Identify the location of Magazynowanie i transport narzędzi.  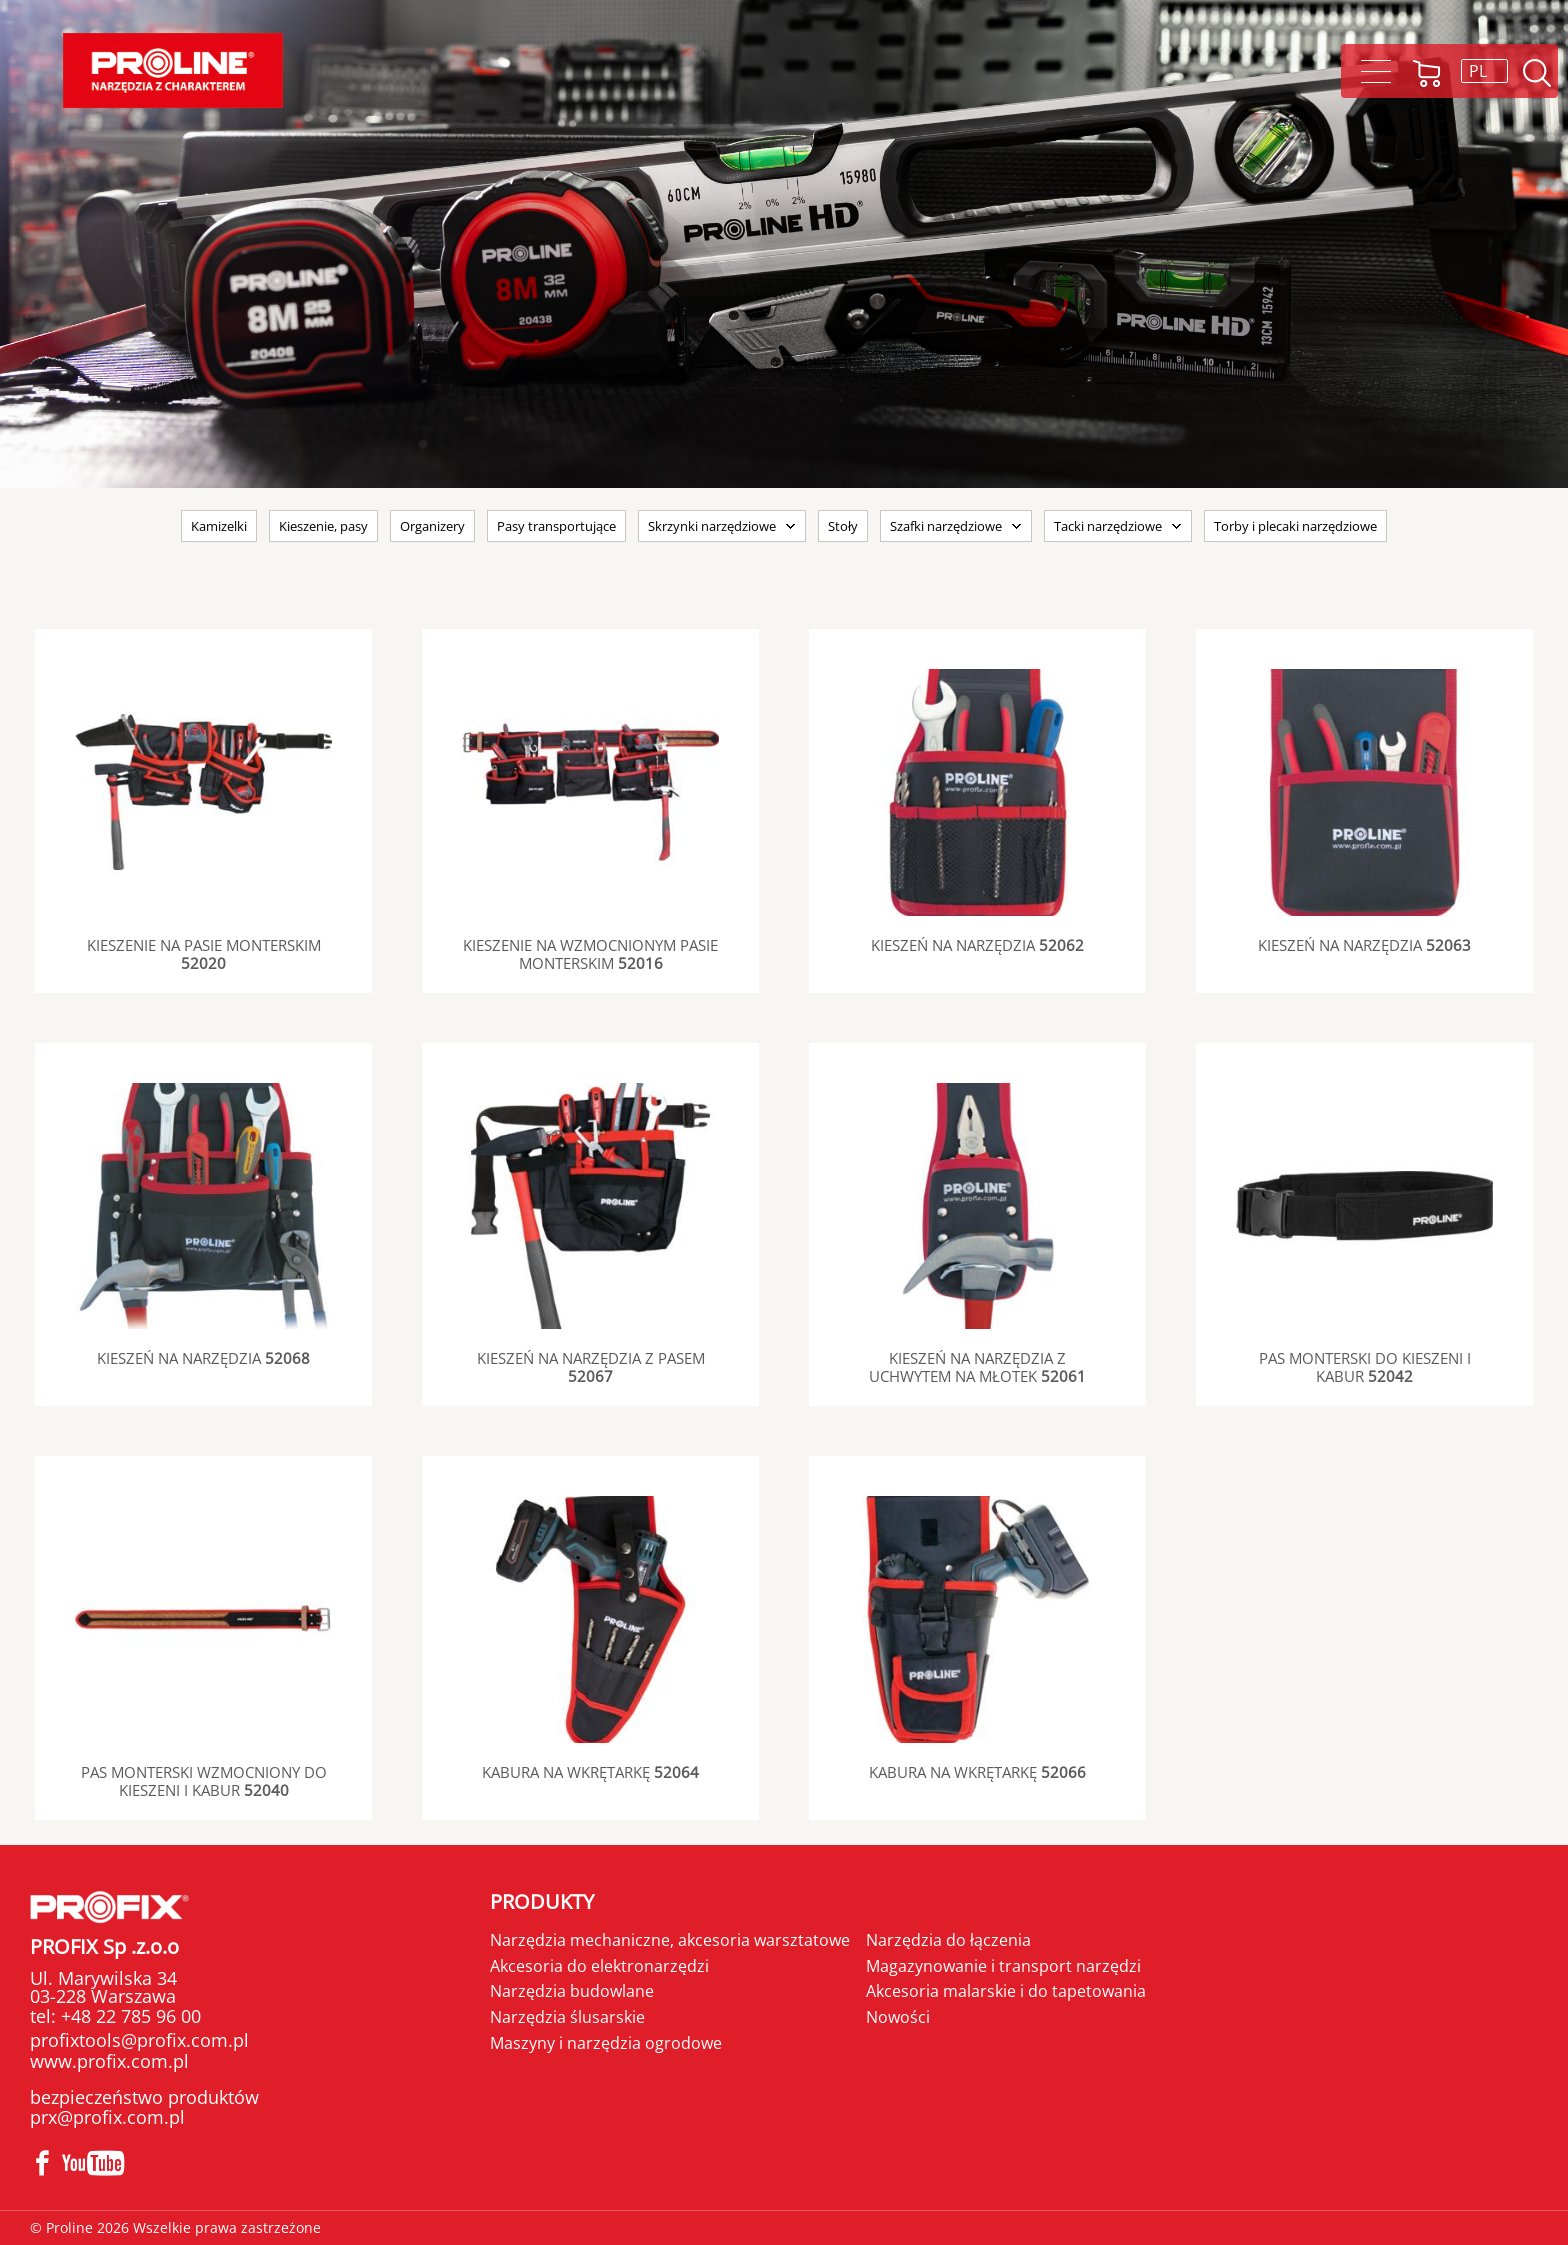
(1003, 1966).